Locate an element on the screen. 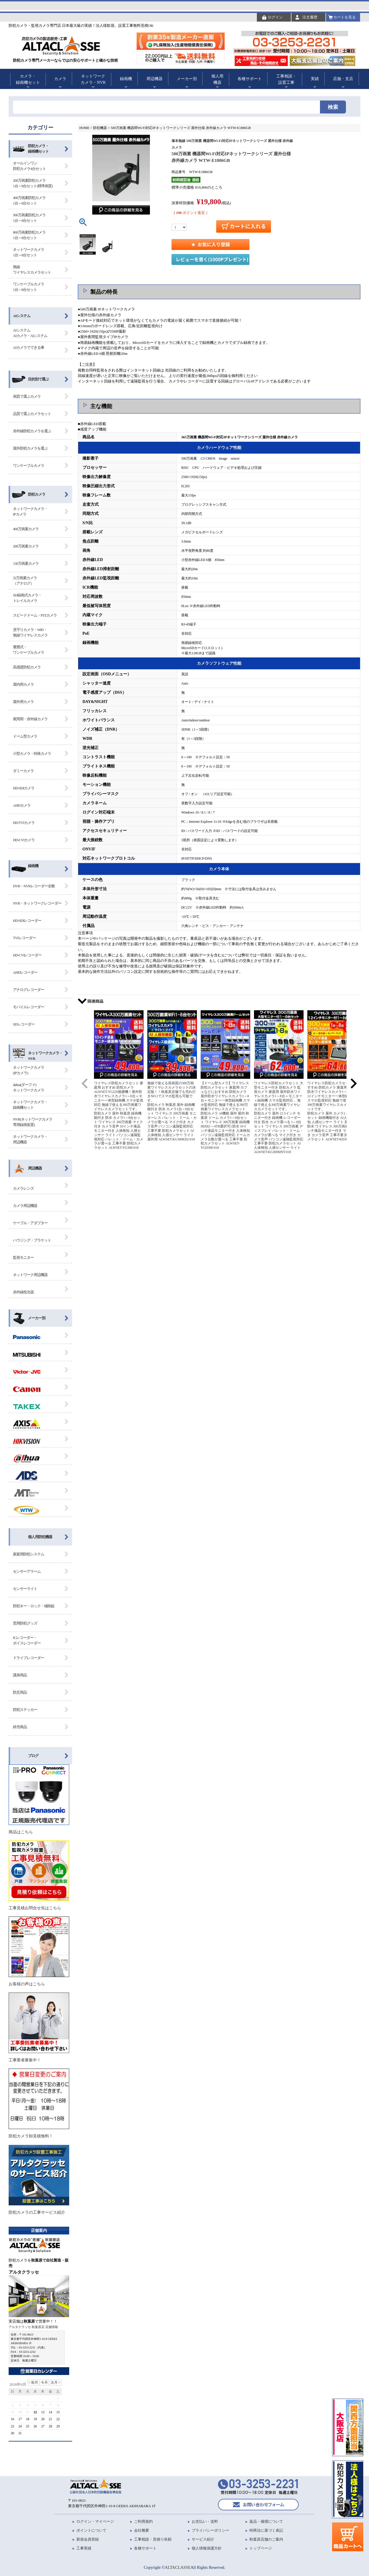  目的別で選ぶ is located at coordinates (38, 379).